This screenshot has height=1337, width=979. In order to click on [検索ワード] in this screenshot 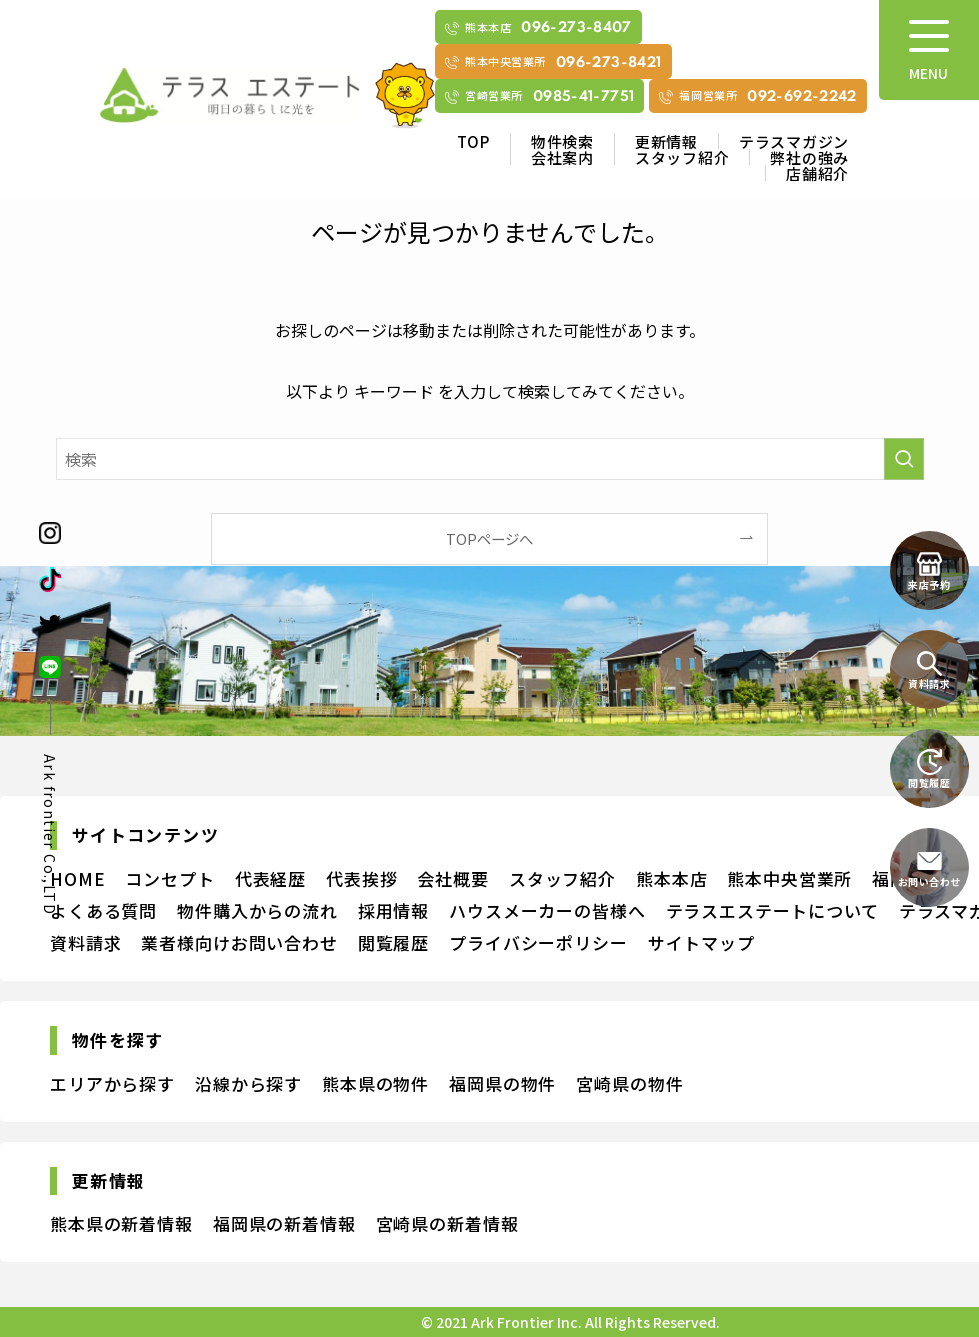, I will do `click(490, 459)`.